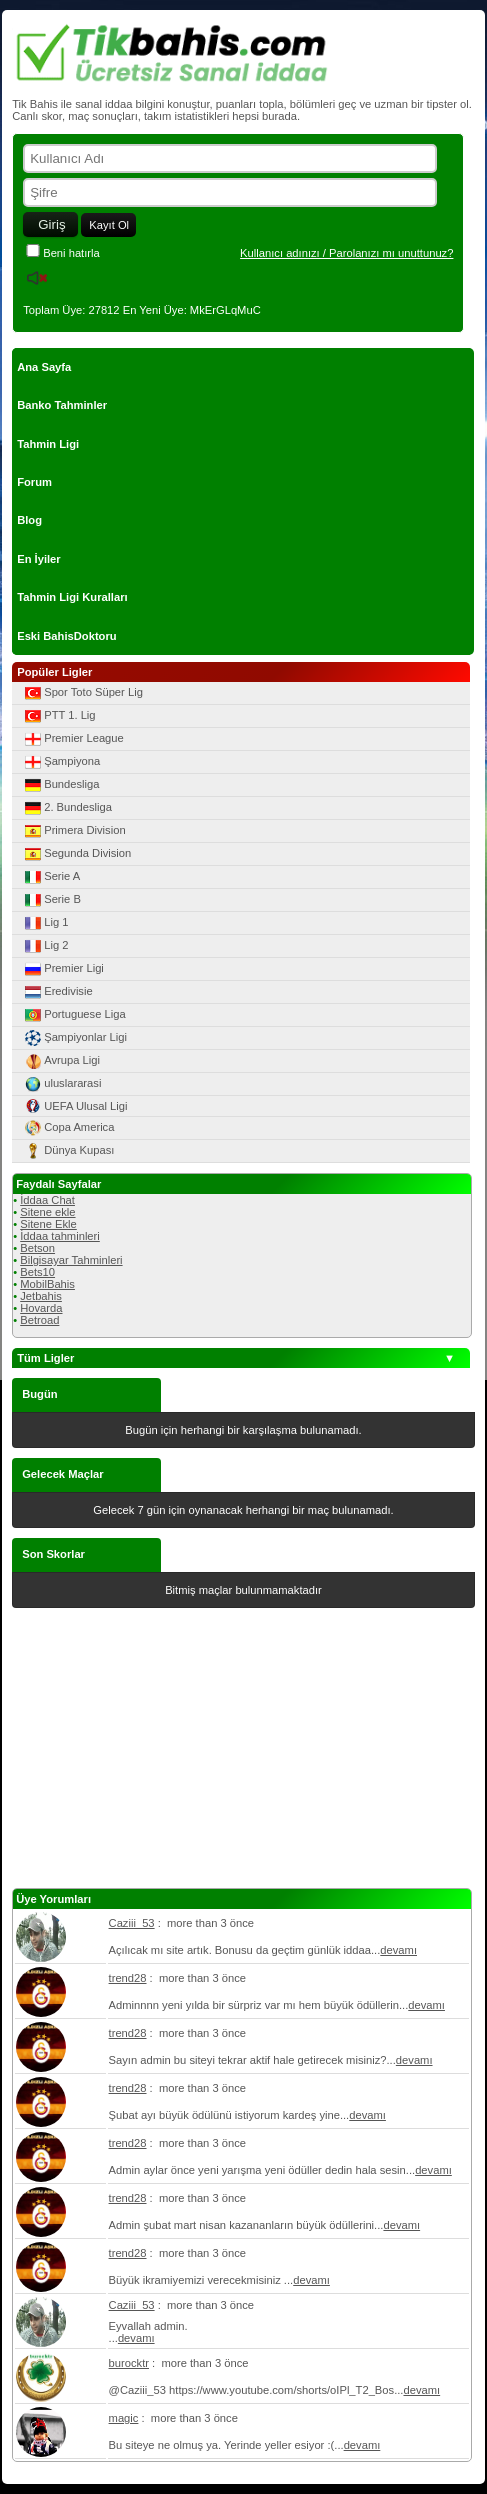  What do you see at coordinates (47, 1212) in the screenshot?
I see `Sitene ekle` at bounding box center [47, 1212].